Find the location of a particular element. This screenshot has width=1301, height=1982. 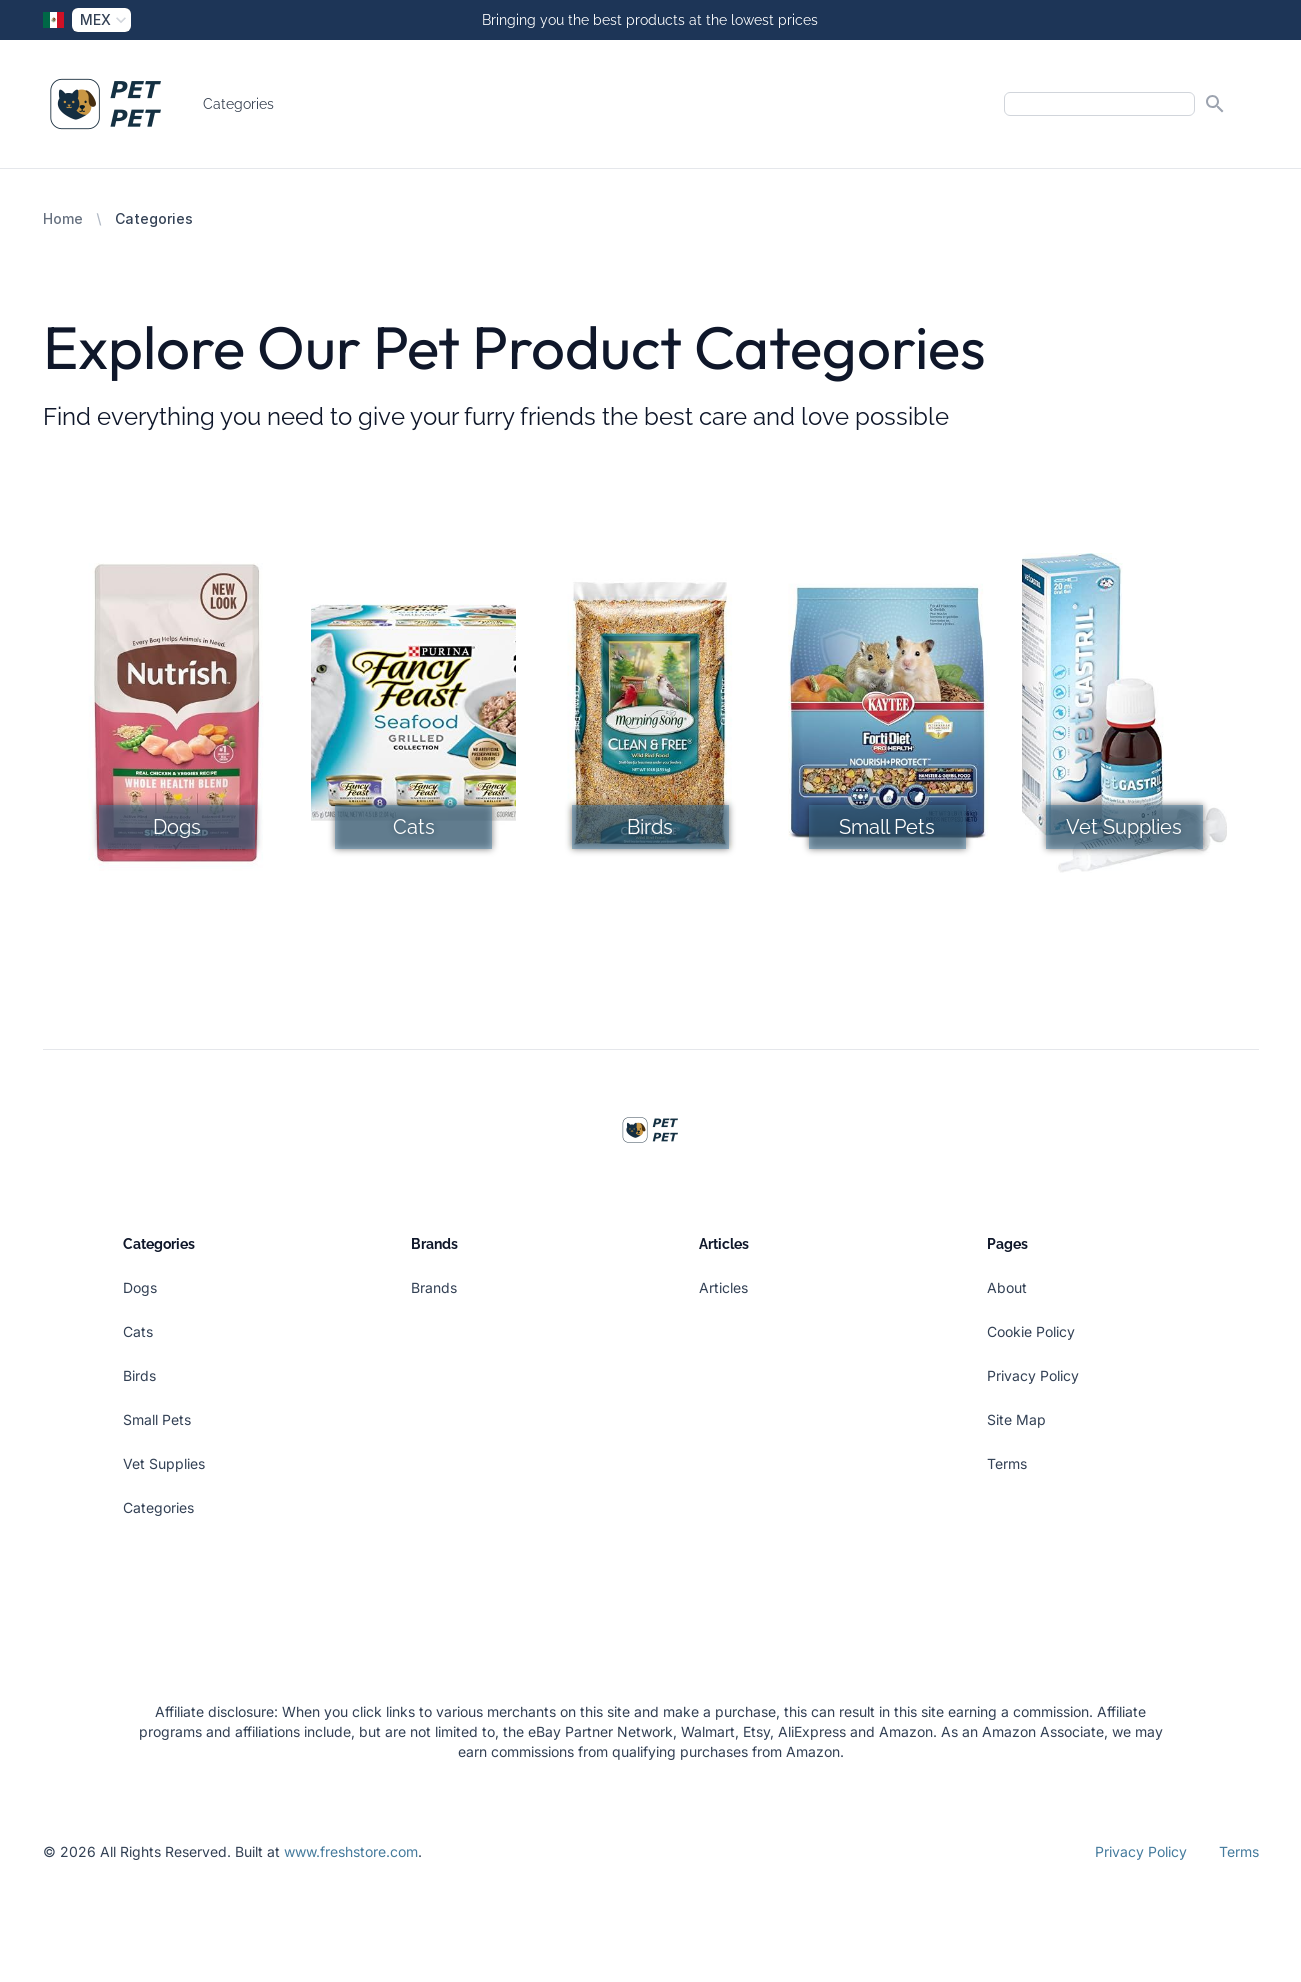

Site Map is located at coordinates (1016, 1419).